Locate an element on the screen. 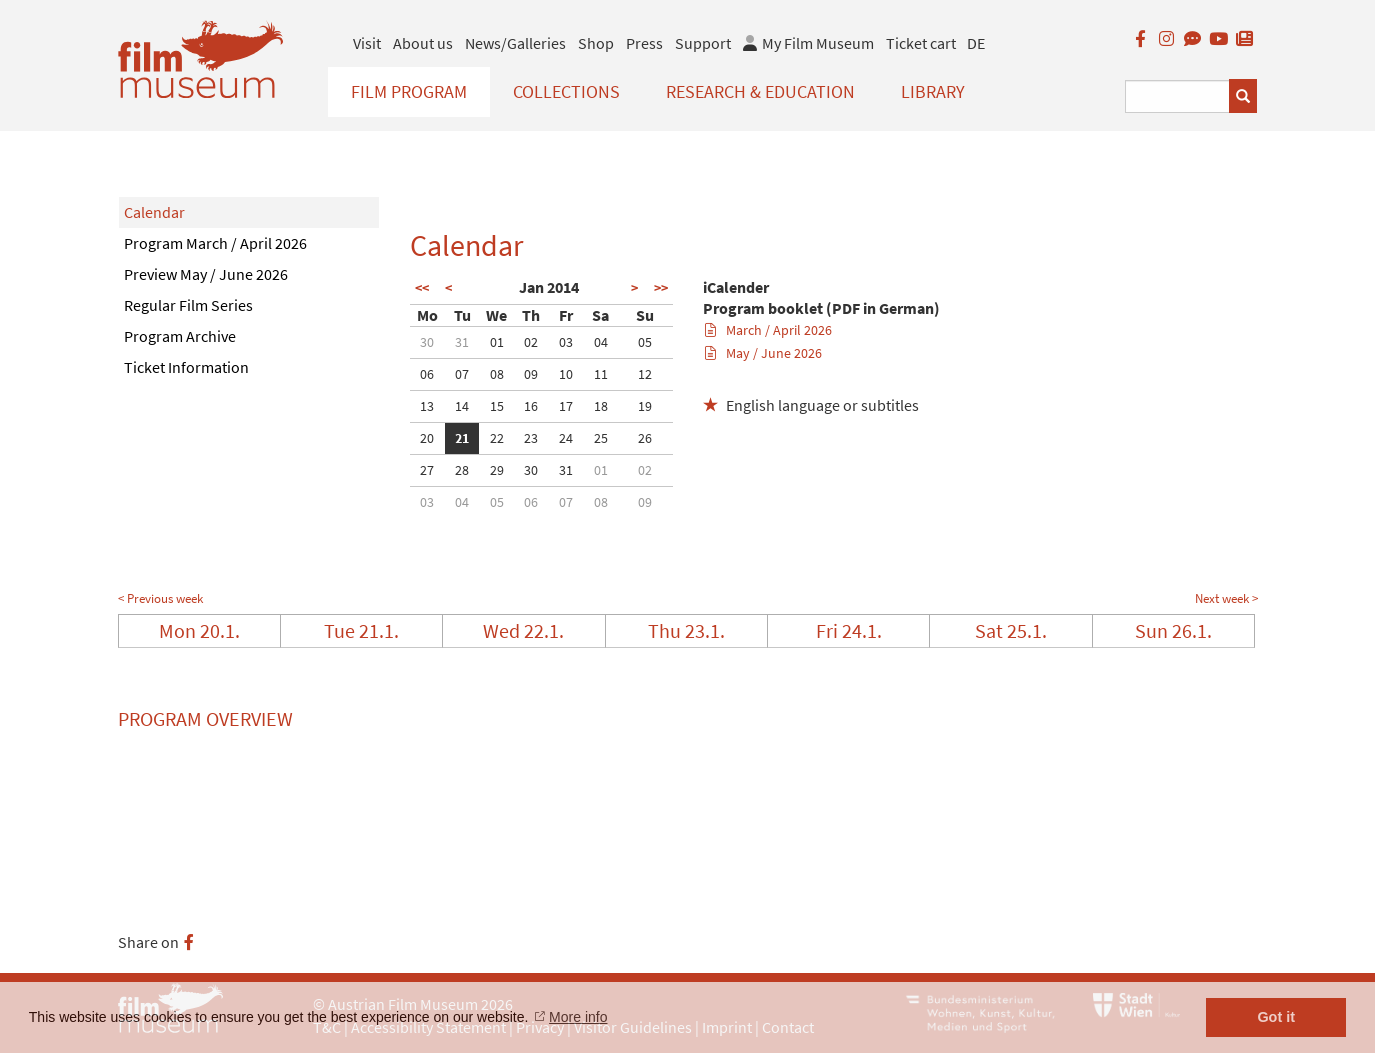 This screenshot has width=1375, height=1053. 11 is located at coordinates (601, 374).